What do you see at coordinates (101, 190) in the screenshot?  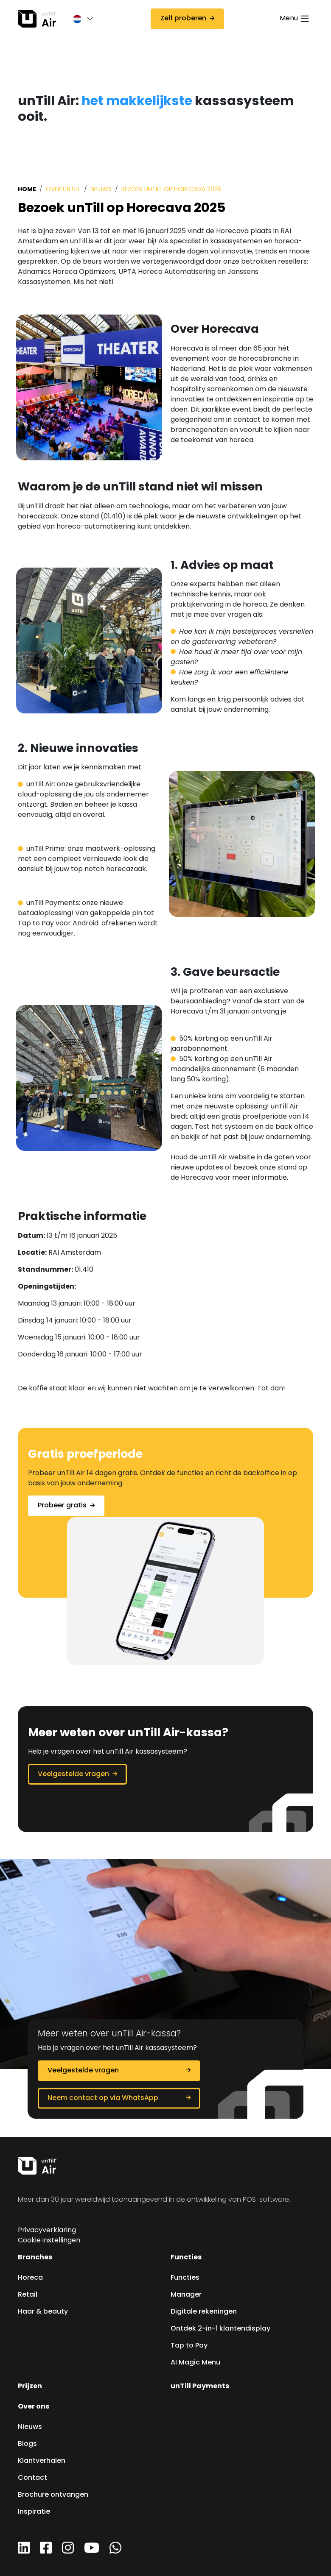 I see `Nieuws` at bounding box center [101, 190].